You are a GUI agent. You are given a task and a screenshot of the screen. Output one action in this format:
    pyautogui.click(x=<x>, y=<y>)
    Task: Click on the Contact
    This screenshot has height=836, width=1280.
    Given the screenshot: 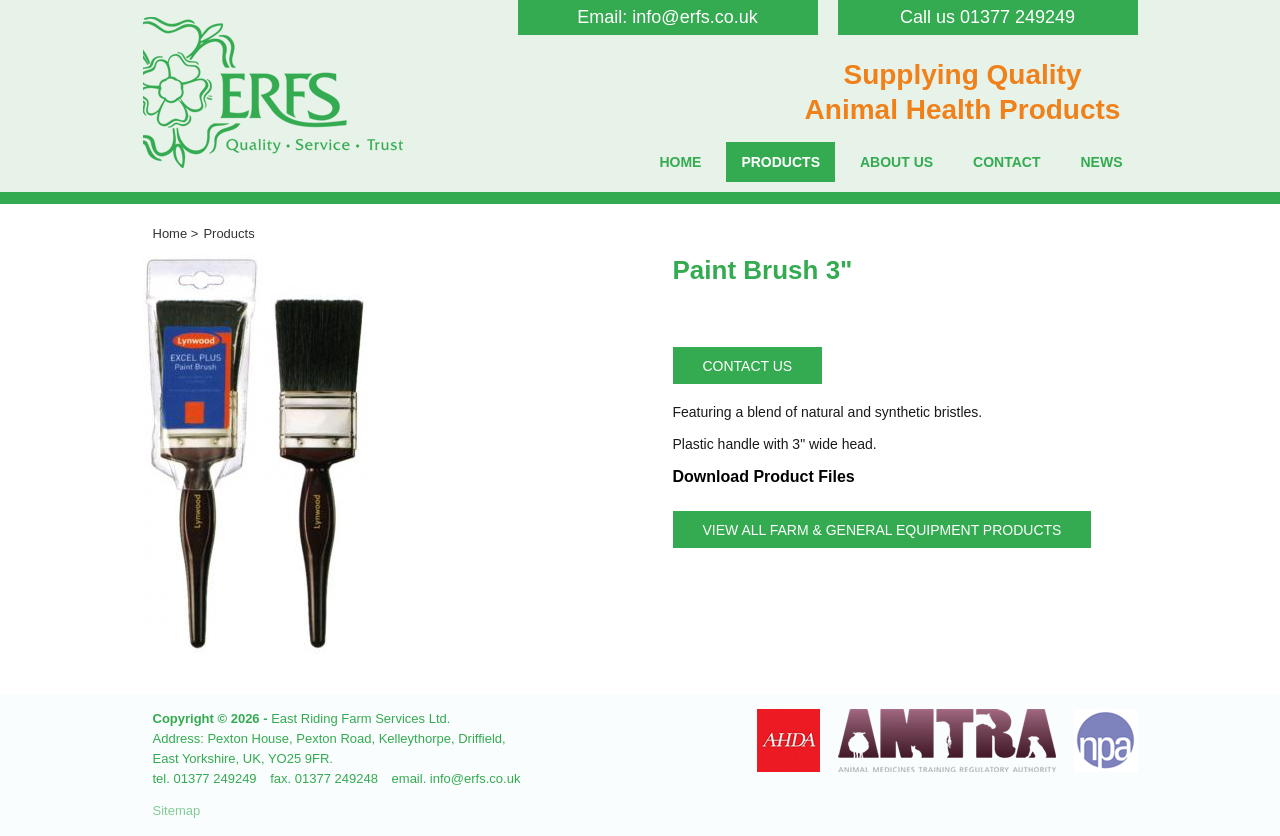 What is the action you would take?
    pyautogui.click(x=1006, y=162)
    